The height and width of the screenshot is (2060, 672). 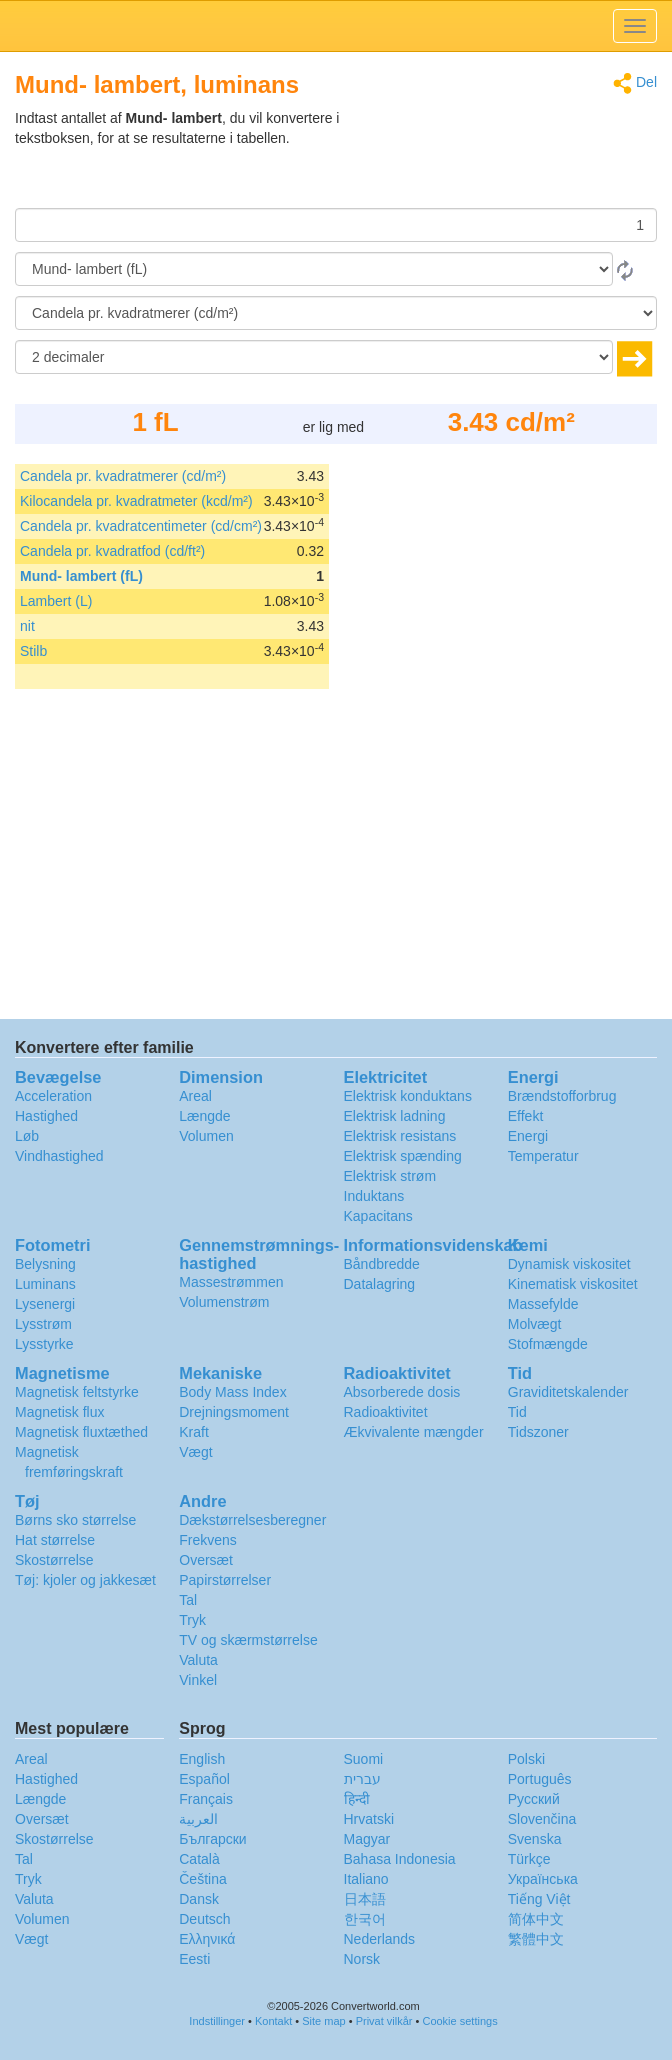 I want to click on Kilocandela pr. kvadratmeter (kcd/m²), so click(x=136, y=501).